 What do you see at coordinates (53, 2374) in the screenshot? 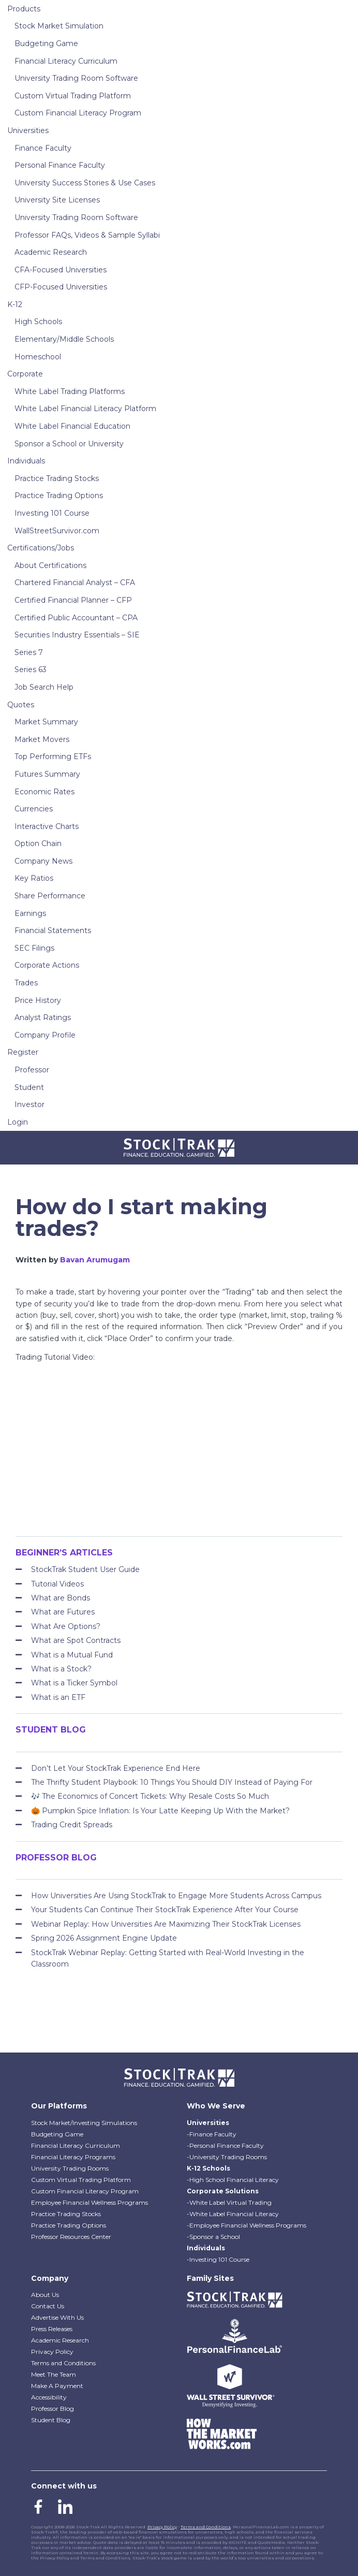
I see `Meet The Team` at bounding box center [53, 2374].